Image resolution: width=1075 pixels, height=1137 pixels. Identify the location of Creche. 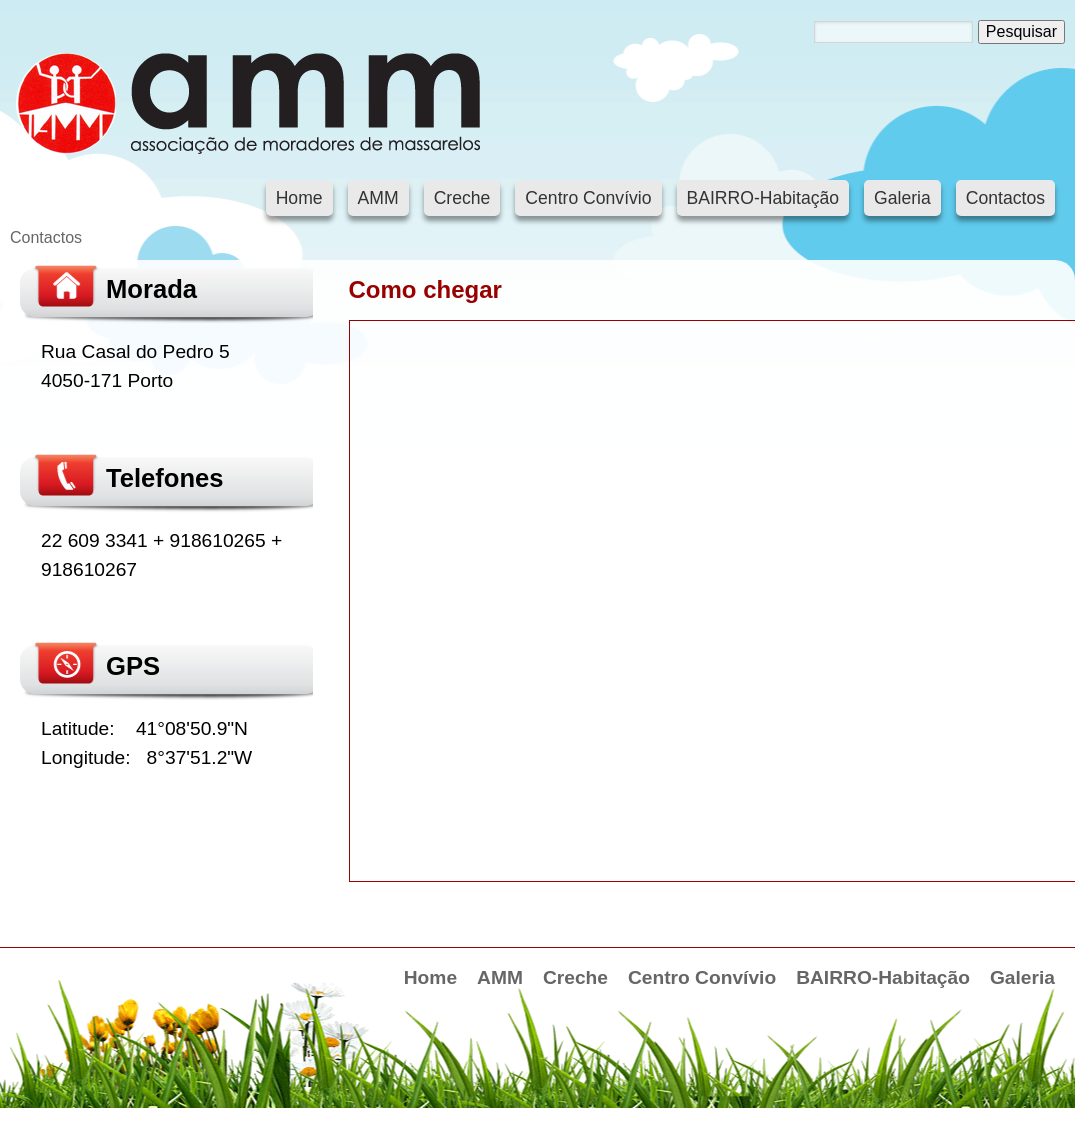
(462, 198).